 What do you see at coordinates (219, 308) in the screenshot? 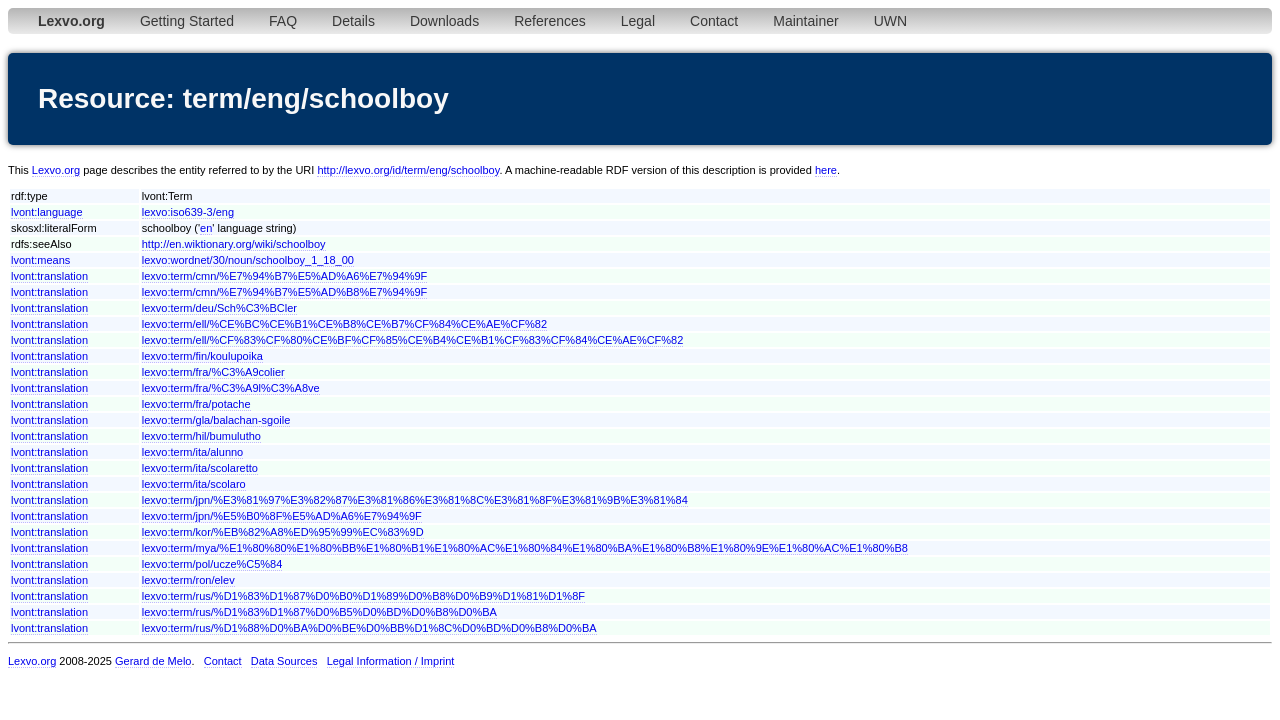
I see `lexvo:term/deu/Sch%C3%BCler` at bounding box center [219, 308].